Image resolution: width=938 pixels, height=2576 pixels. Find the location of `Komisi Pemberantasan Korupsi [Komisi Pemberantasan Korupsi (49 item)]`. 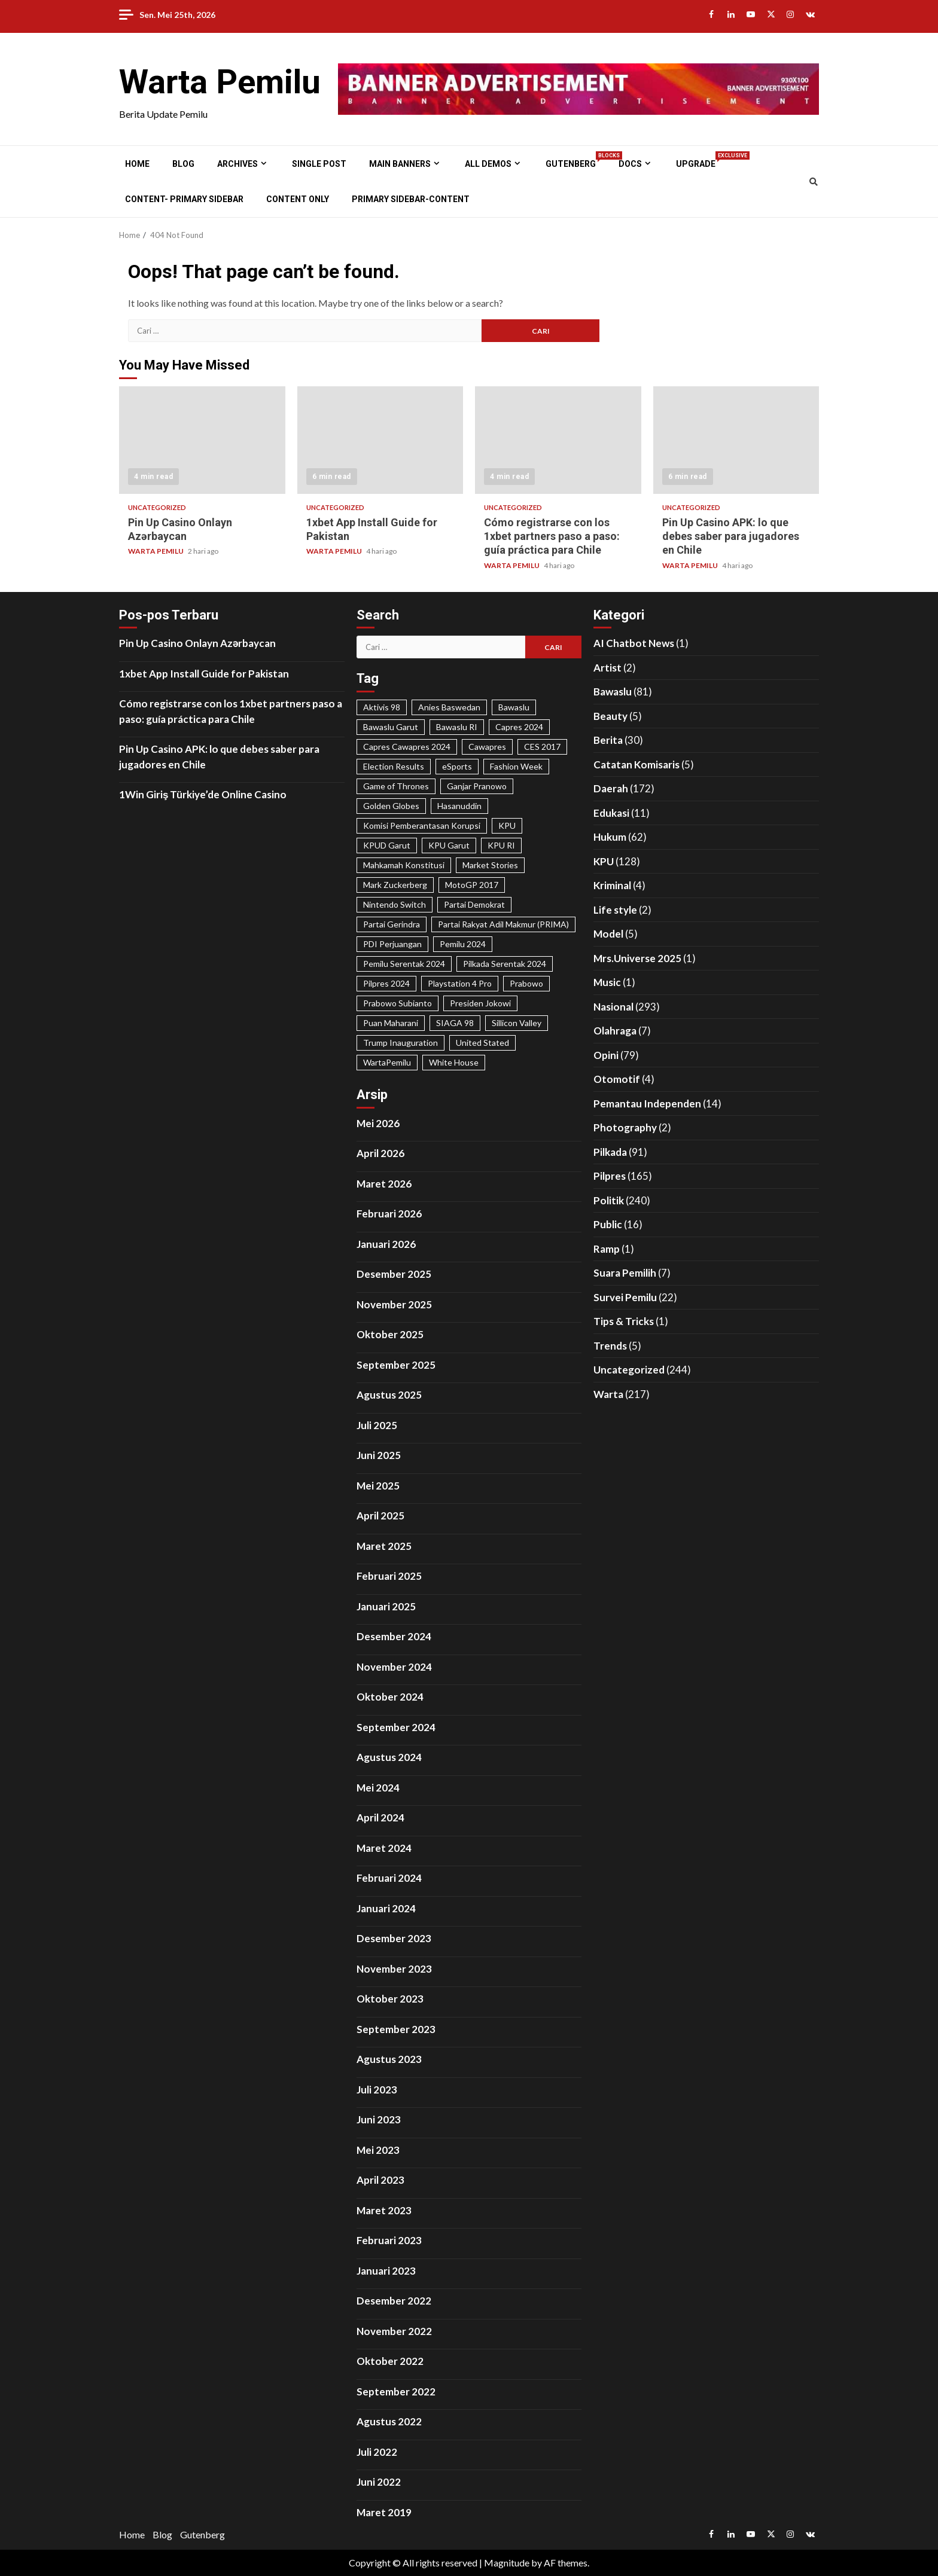

Komisi Pemberantasan Korupsi [Komisi Pemberantasan Korupsi (49 item)] is located at coordinates (421, 825).